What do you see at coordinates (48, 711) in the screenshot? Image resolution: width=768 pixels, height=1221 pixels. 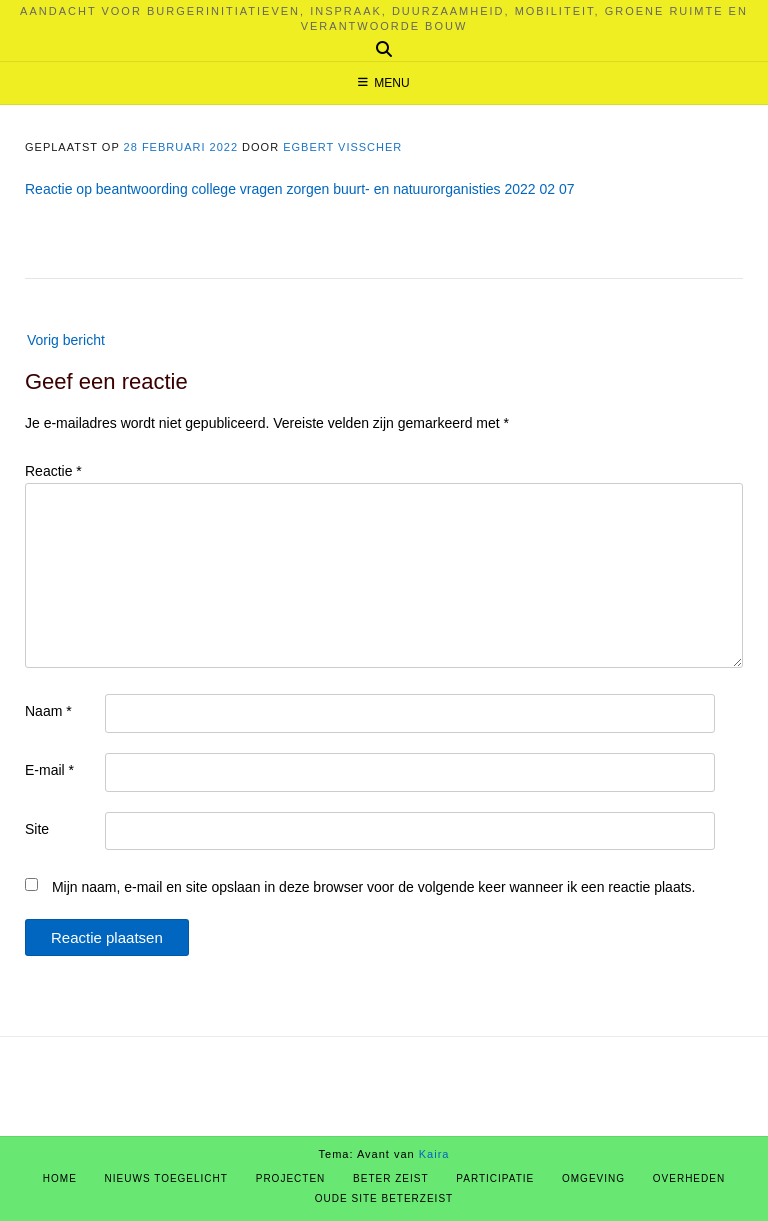 I see `Naam` at bounding box center [48, 711].